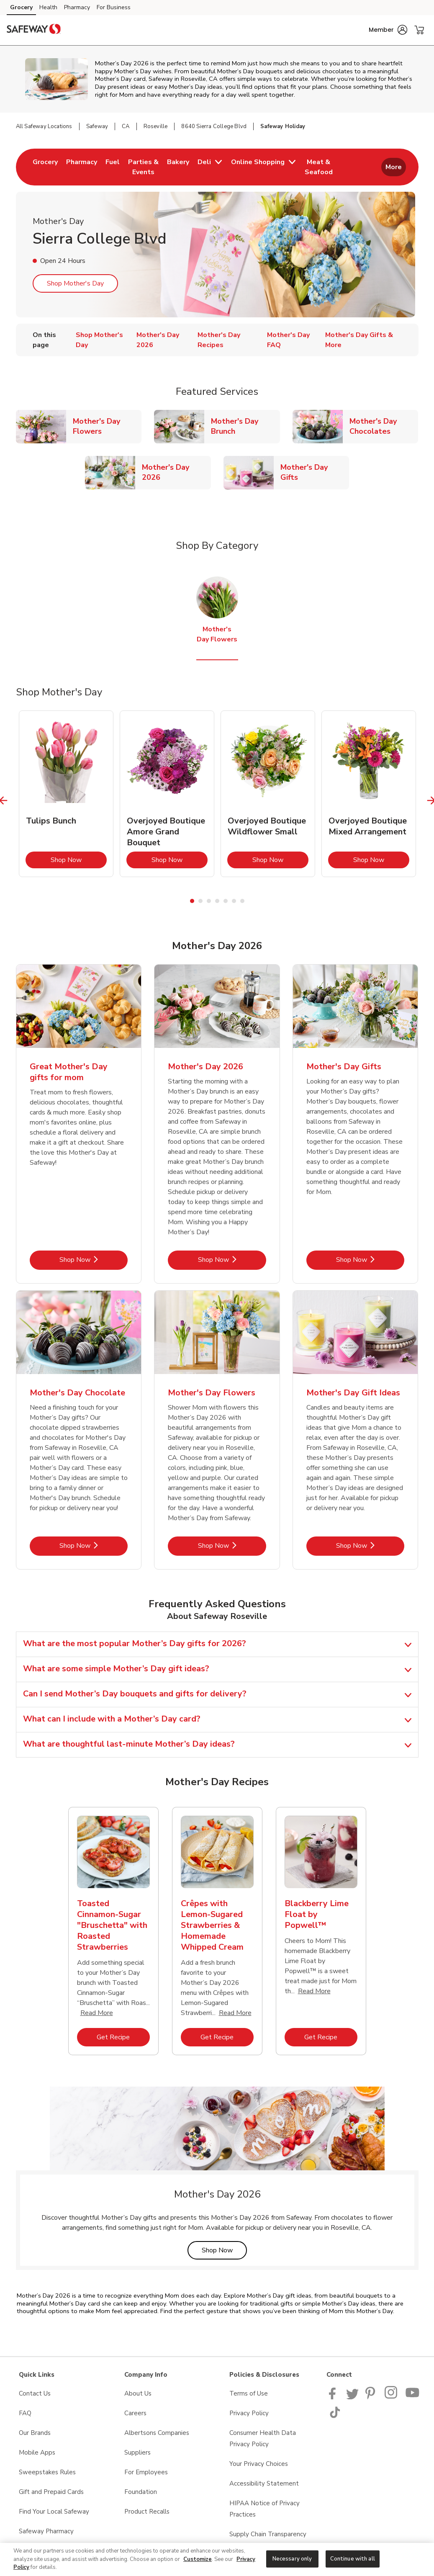  I want to click on Careers [Careers opens in a new tab], so click(135, 2413).